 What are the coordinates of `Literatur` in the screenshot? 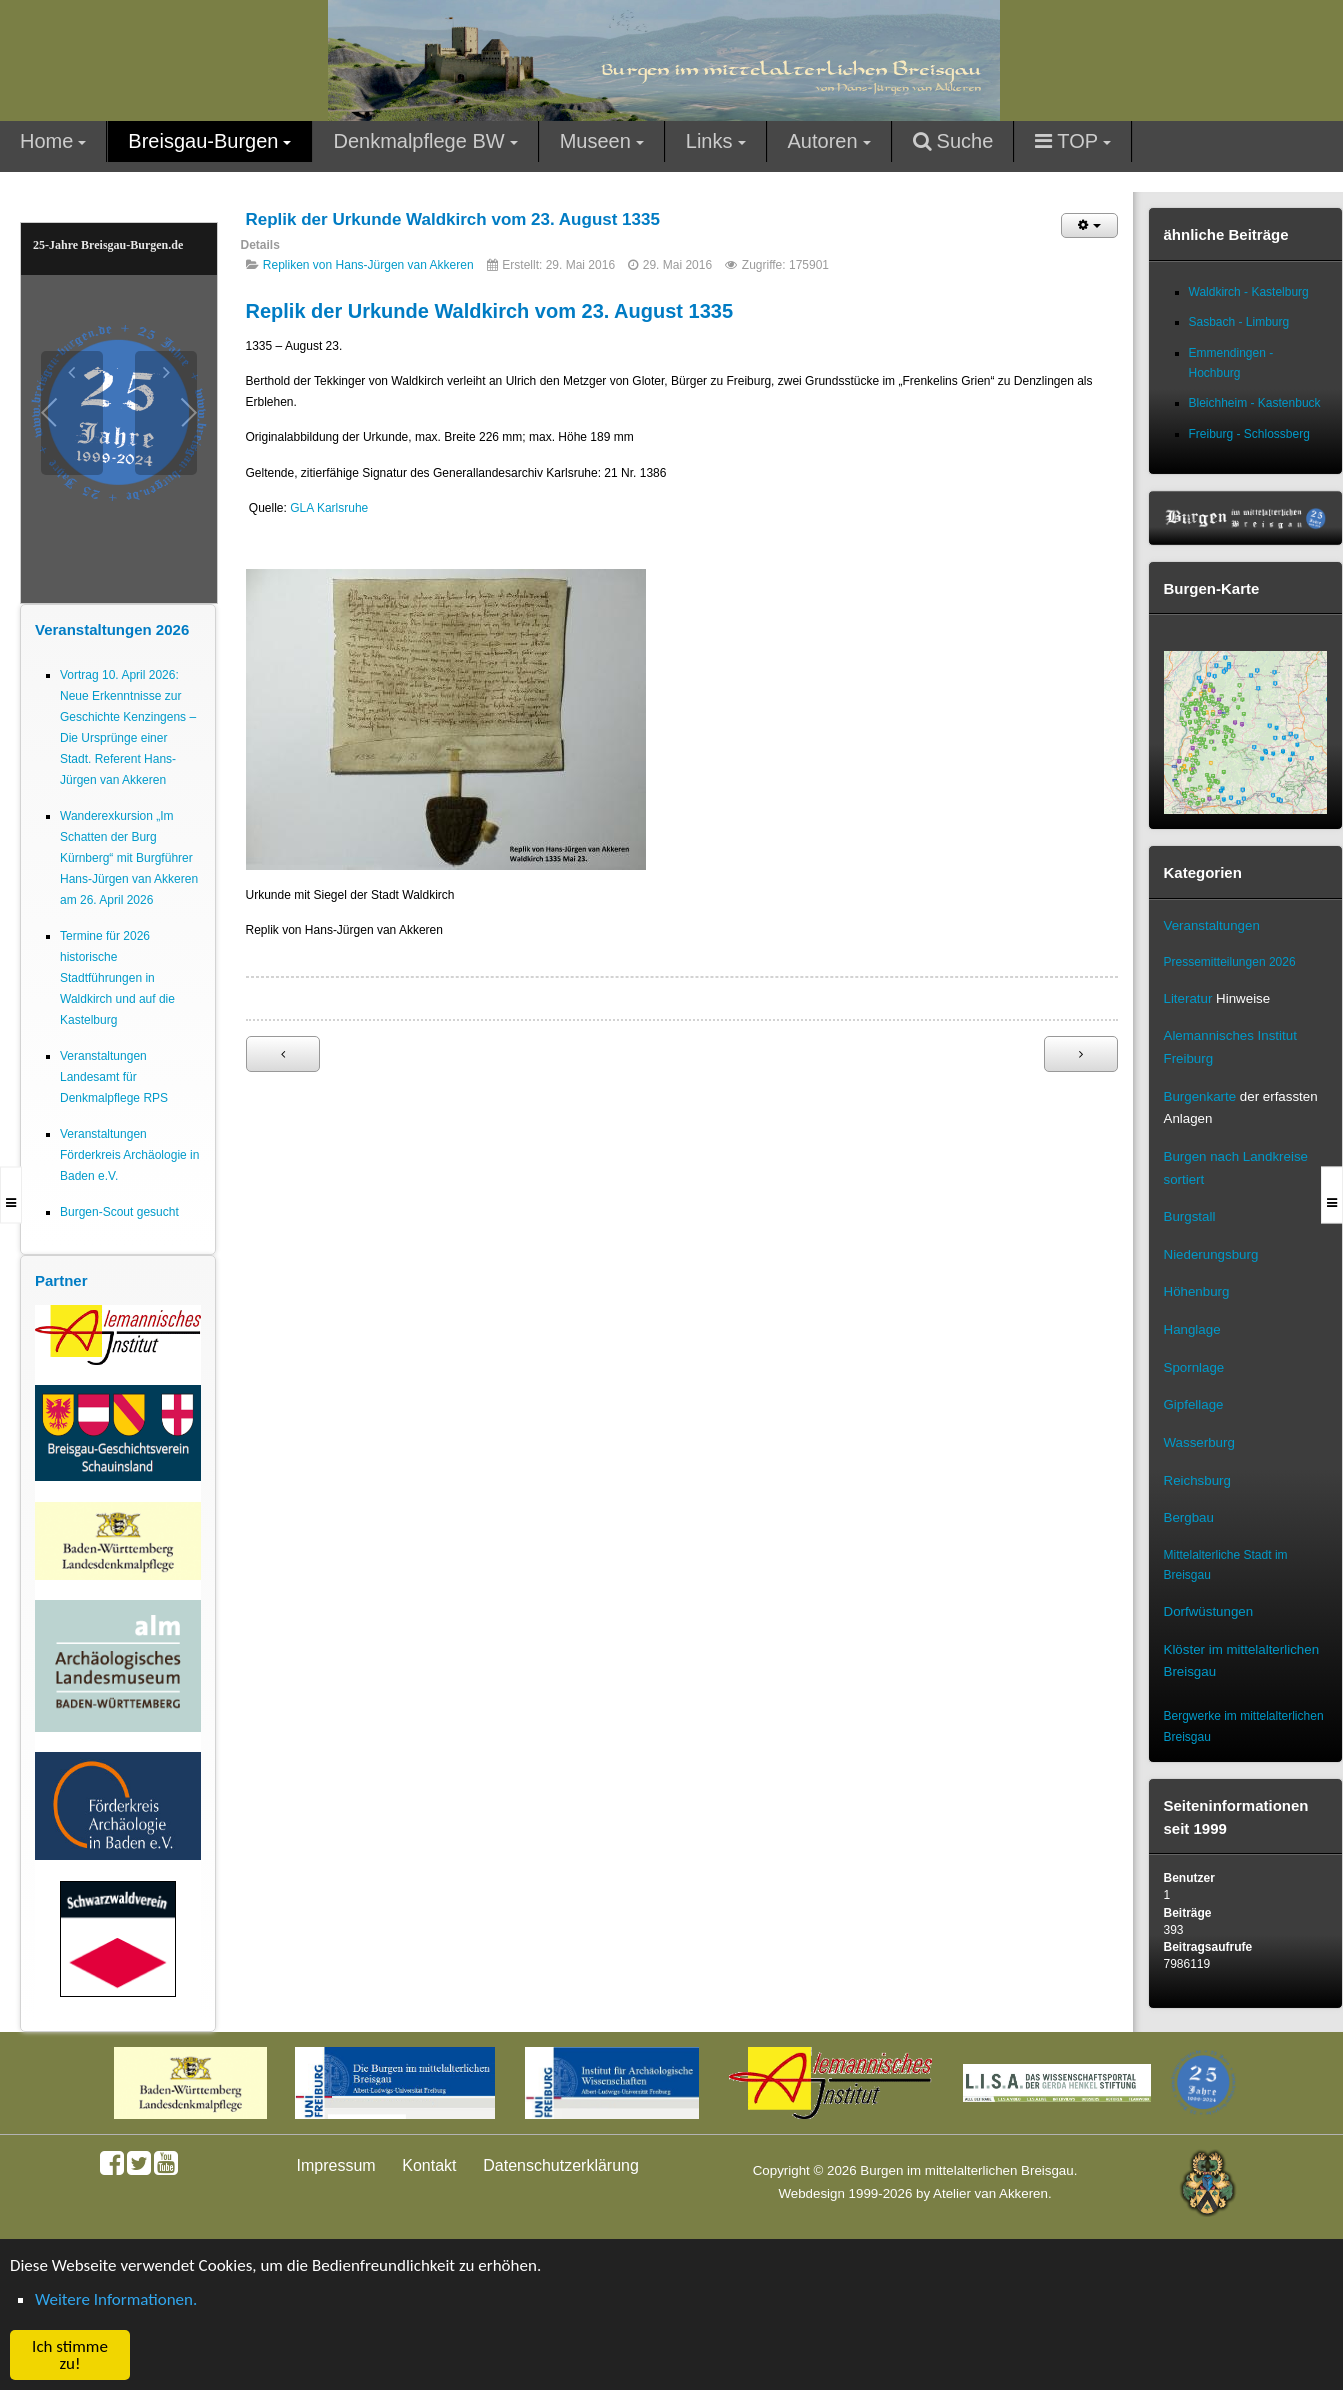 It's located at (1188, 998).